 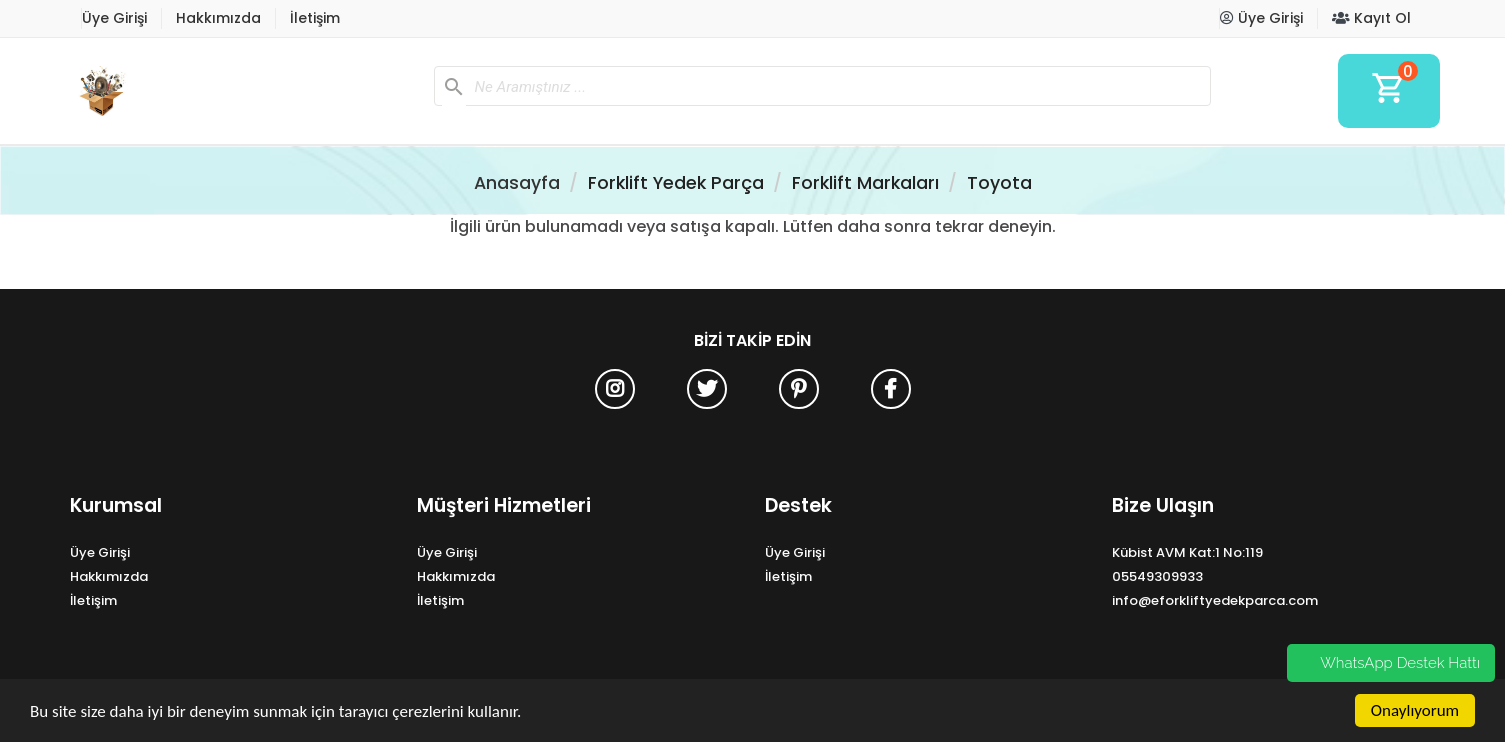 What do you see at coordinates (517, 183) in the screenshot?
I see `Anasayfa` at bounding box center [517, 183].